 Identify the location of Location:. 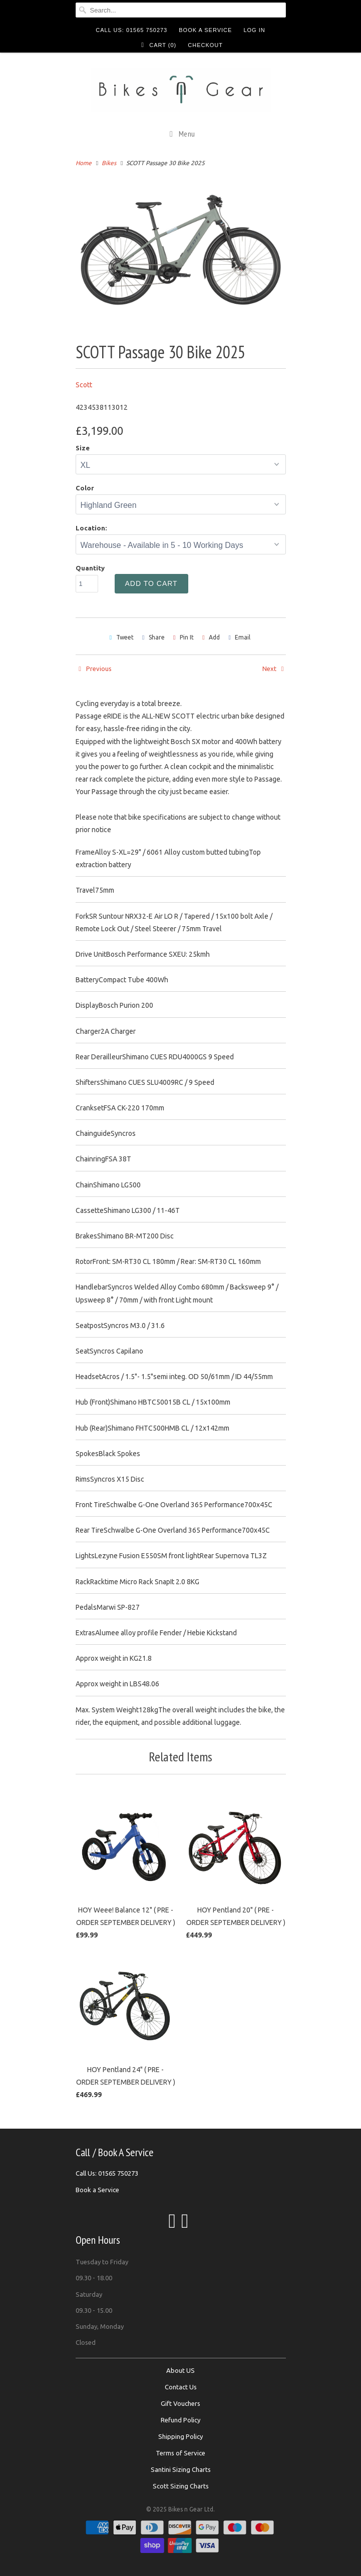
(91, 527).